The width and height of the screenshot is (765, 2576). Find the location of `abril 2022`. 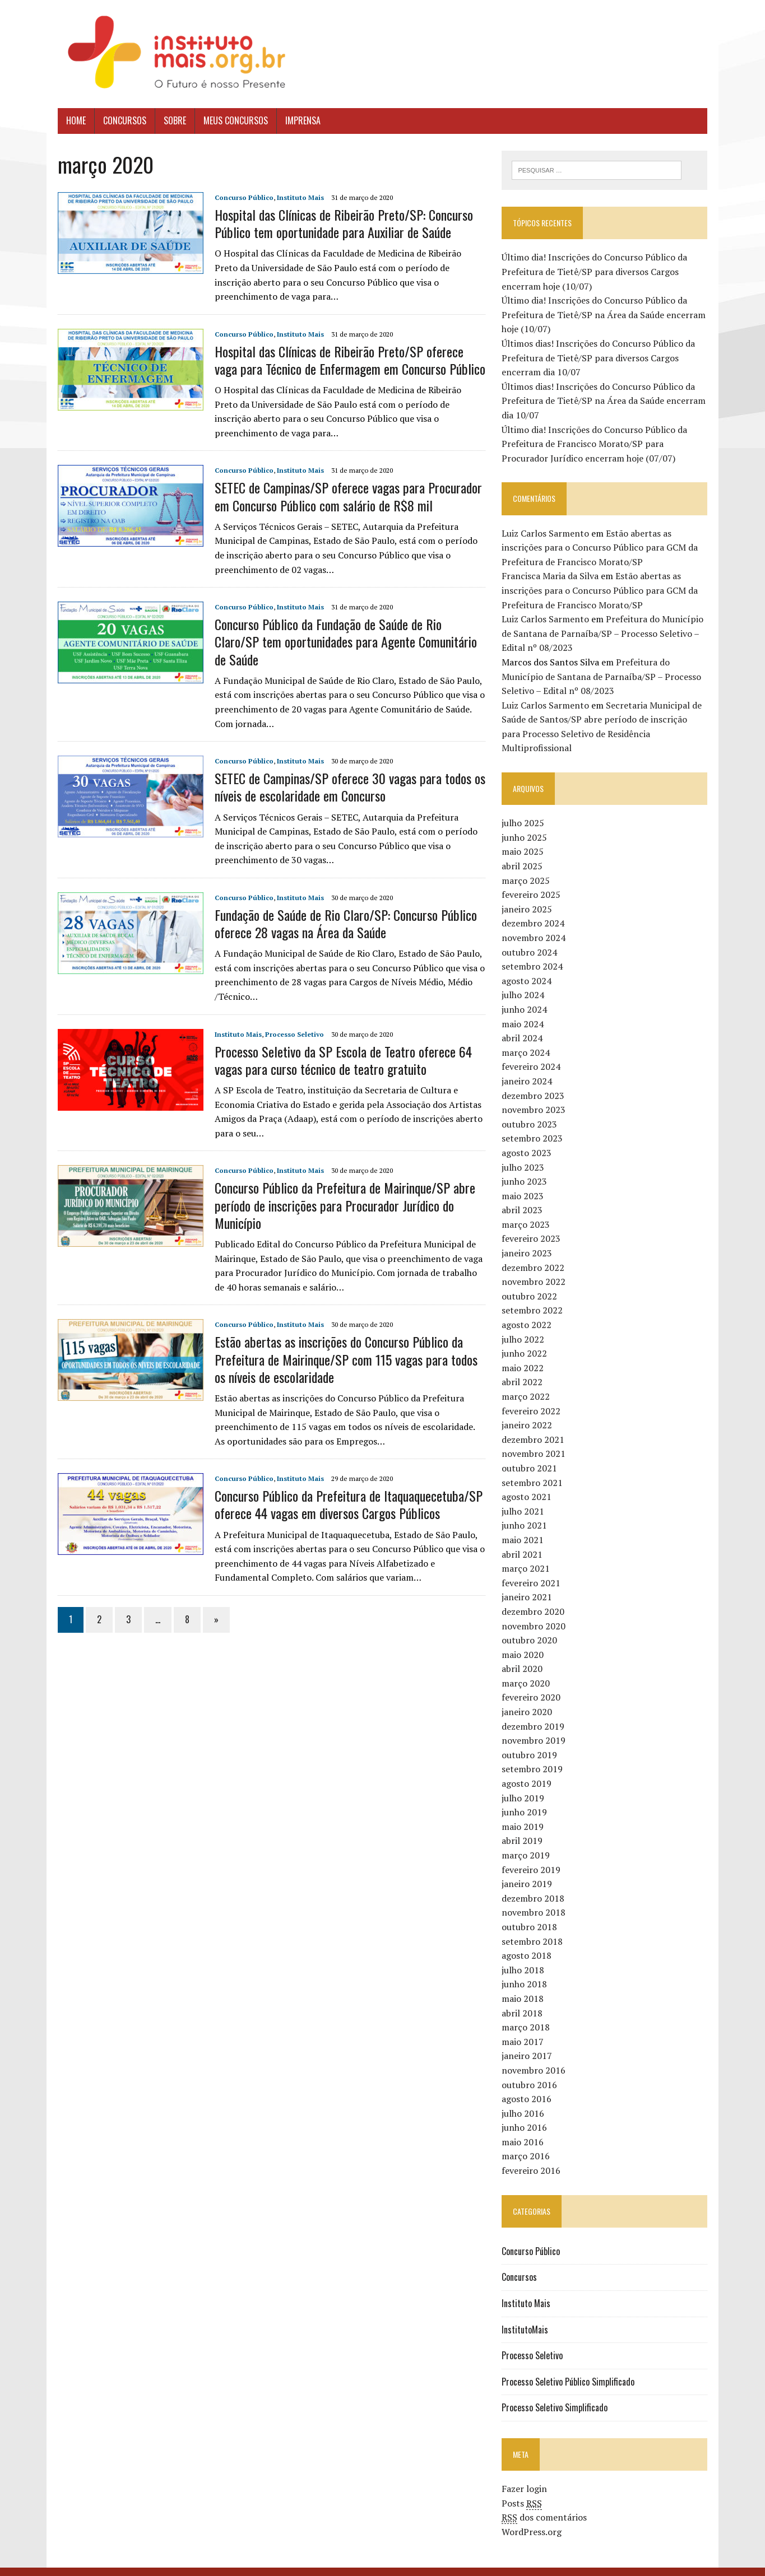

abril 2022 is located at coordinates (524, 1368).